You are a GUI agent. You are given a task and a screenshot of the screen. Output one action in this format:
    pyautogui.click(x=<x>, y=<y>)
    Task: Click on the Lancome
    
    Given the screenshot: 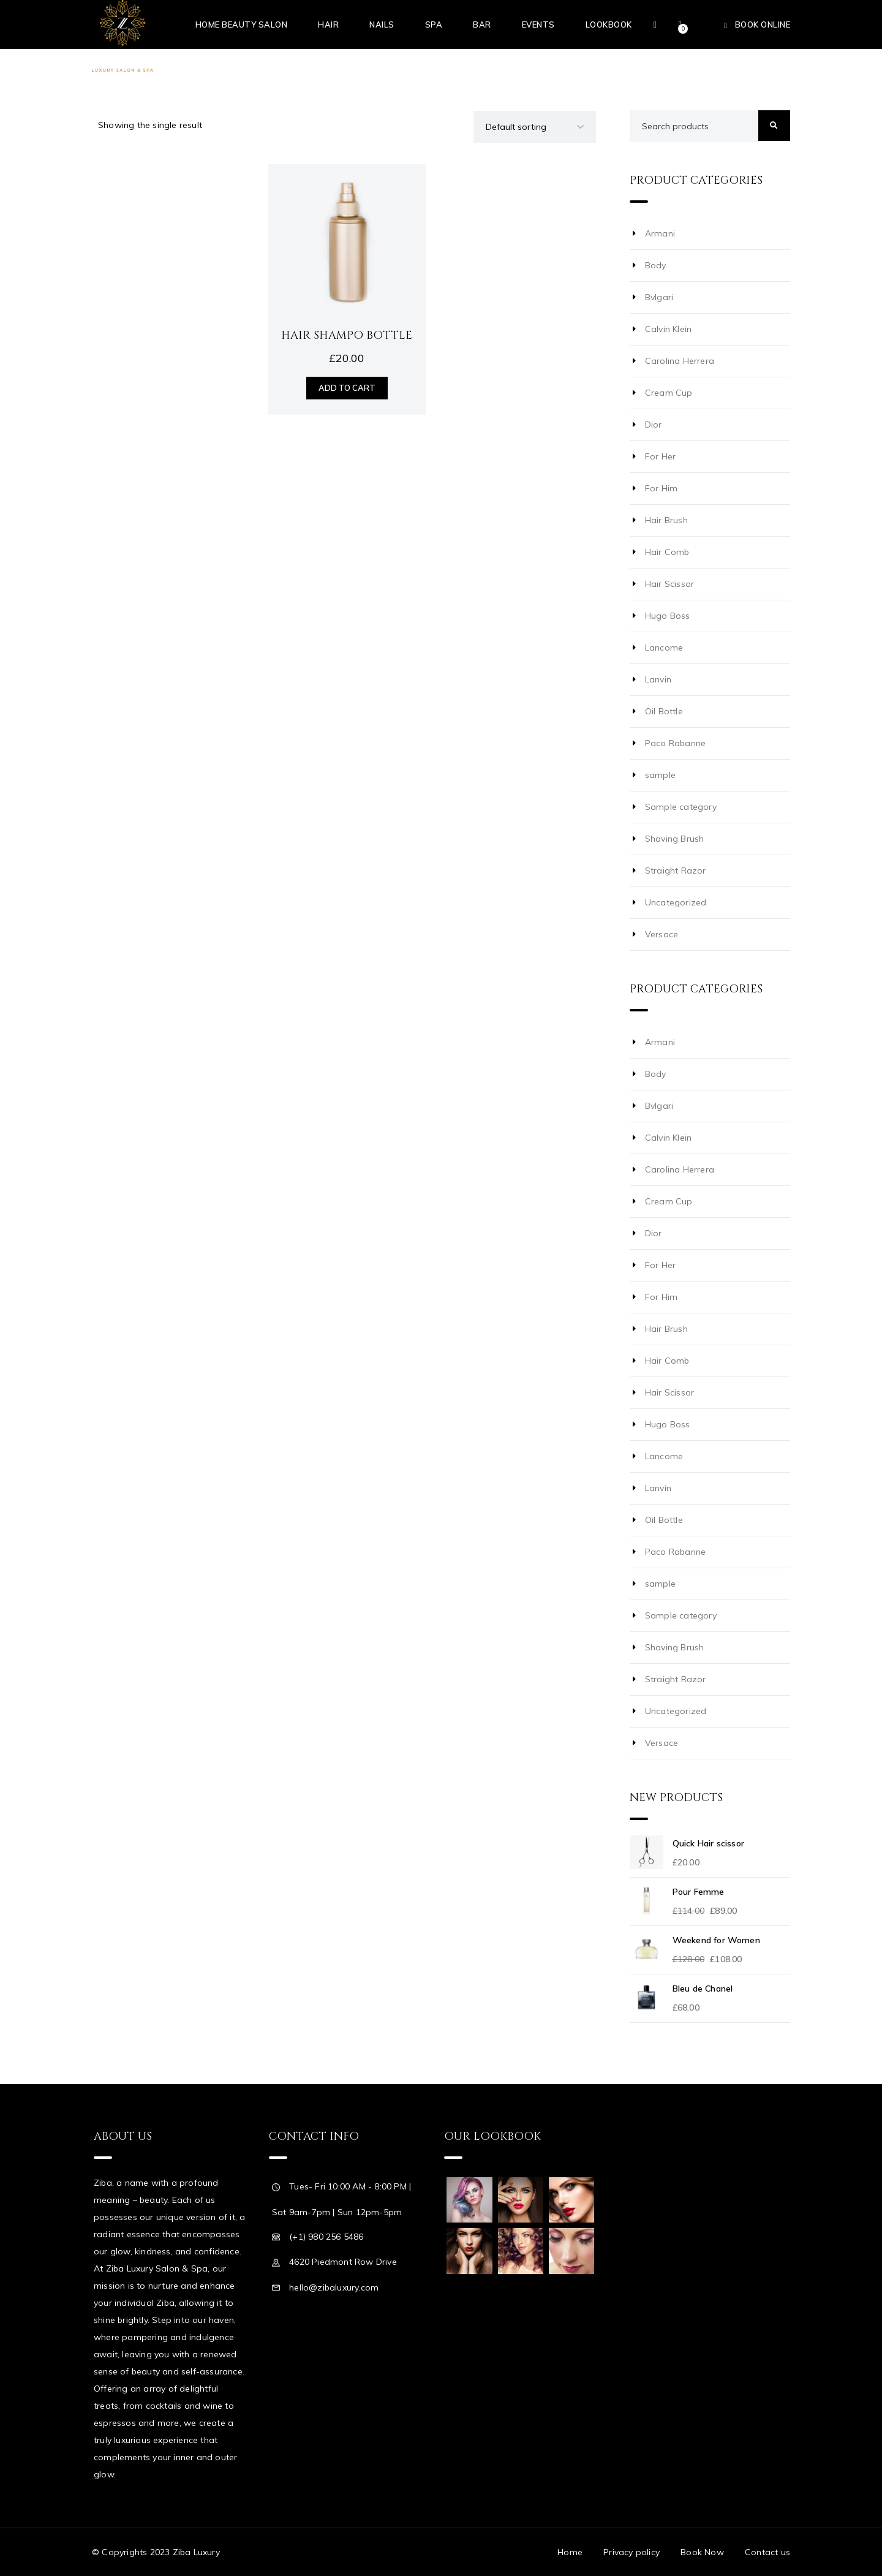 What is the action you would take?
    pyautogui.click(x=664, y=647)
    